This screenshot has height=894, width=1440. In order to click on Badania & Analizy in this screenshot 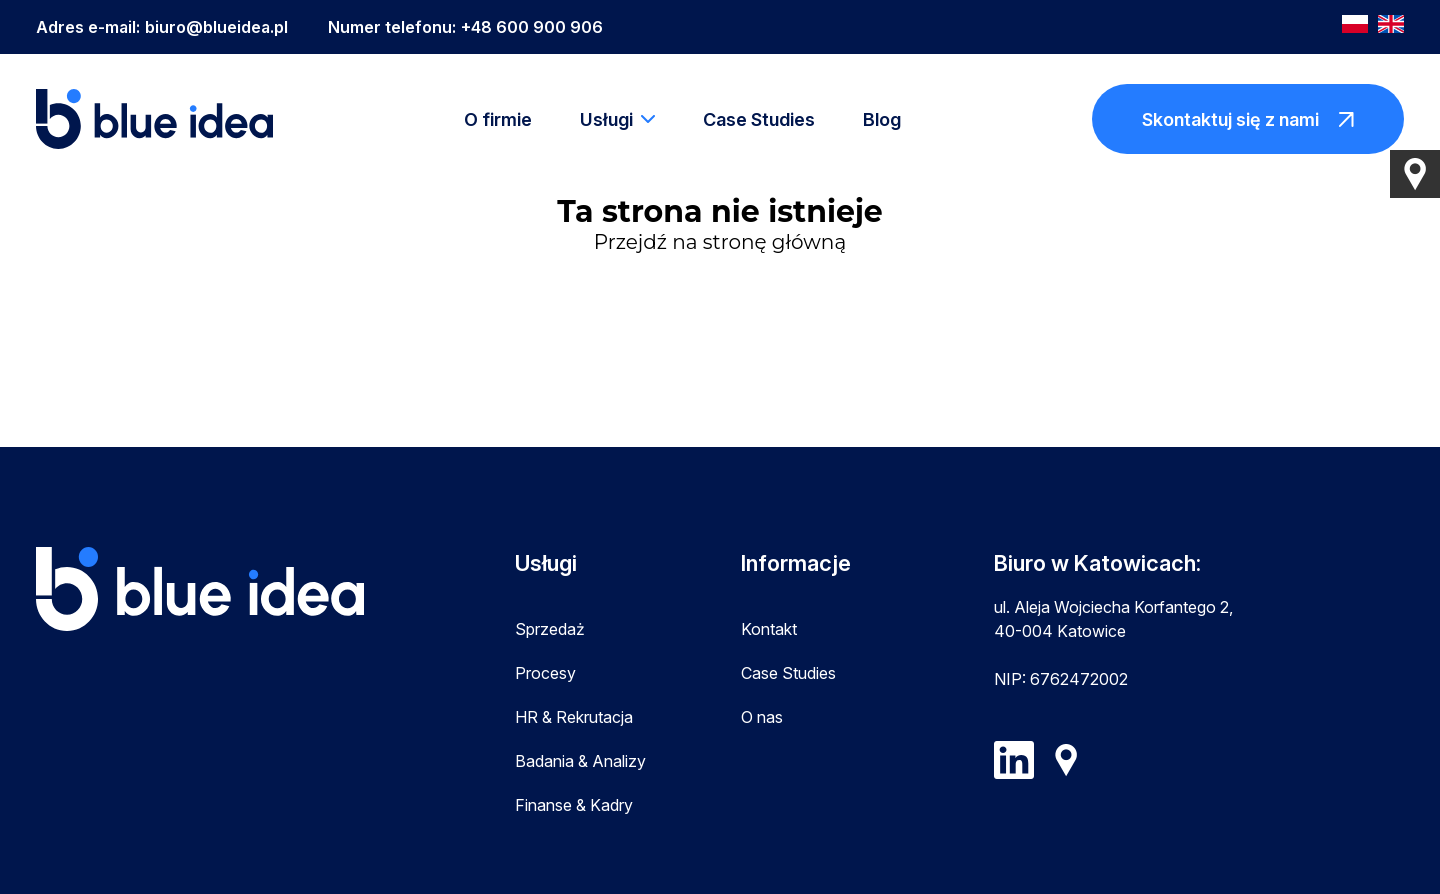, I will do `click(580, 761)`.